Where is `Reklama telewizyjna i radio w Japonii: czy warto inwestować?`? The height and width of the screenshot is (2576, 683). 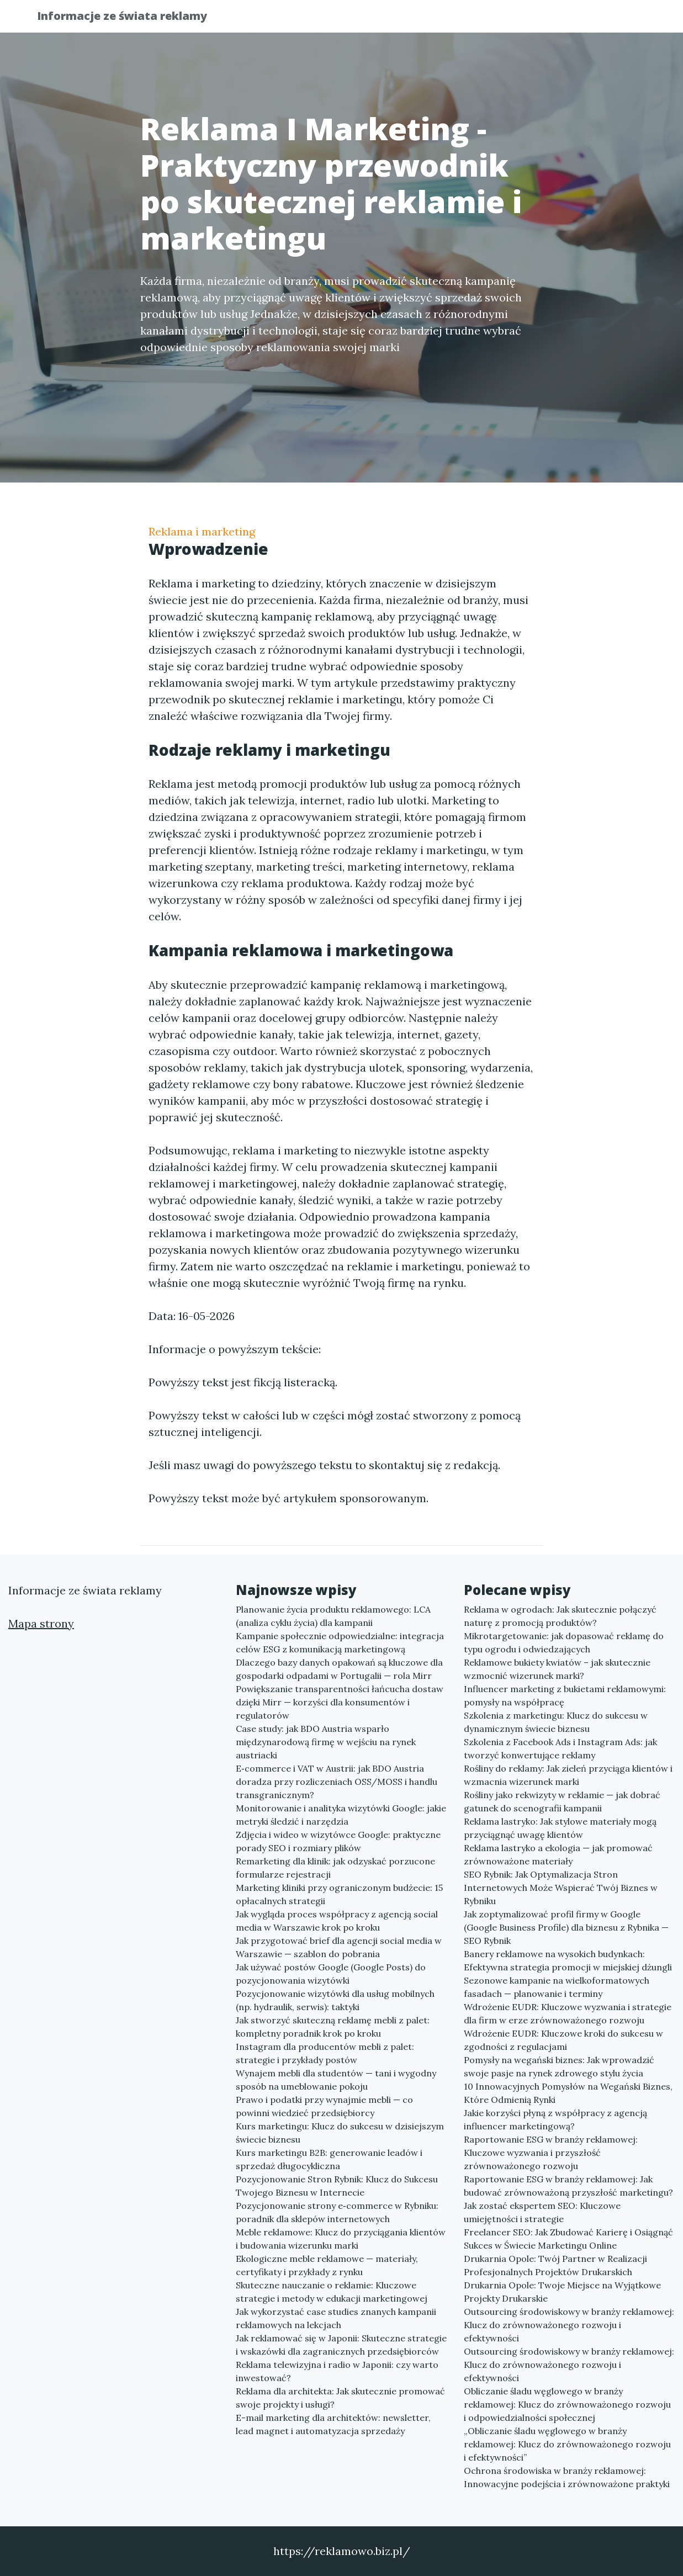 Reklama telewizyjna i radio w Japonii: czy warto inwestować? is located at coordinates (337, 2371).